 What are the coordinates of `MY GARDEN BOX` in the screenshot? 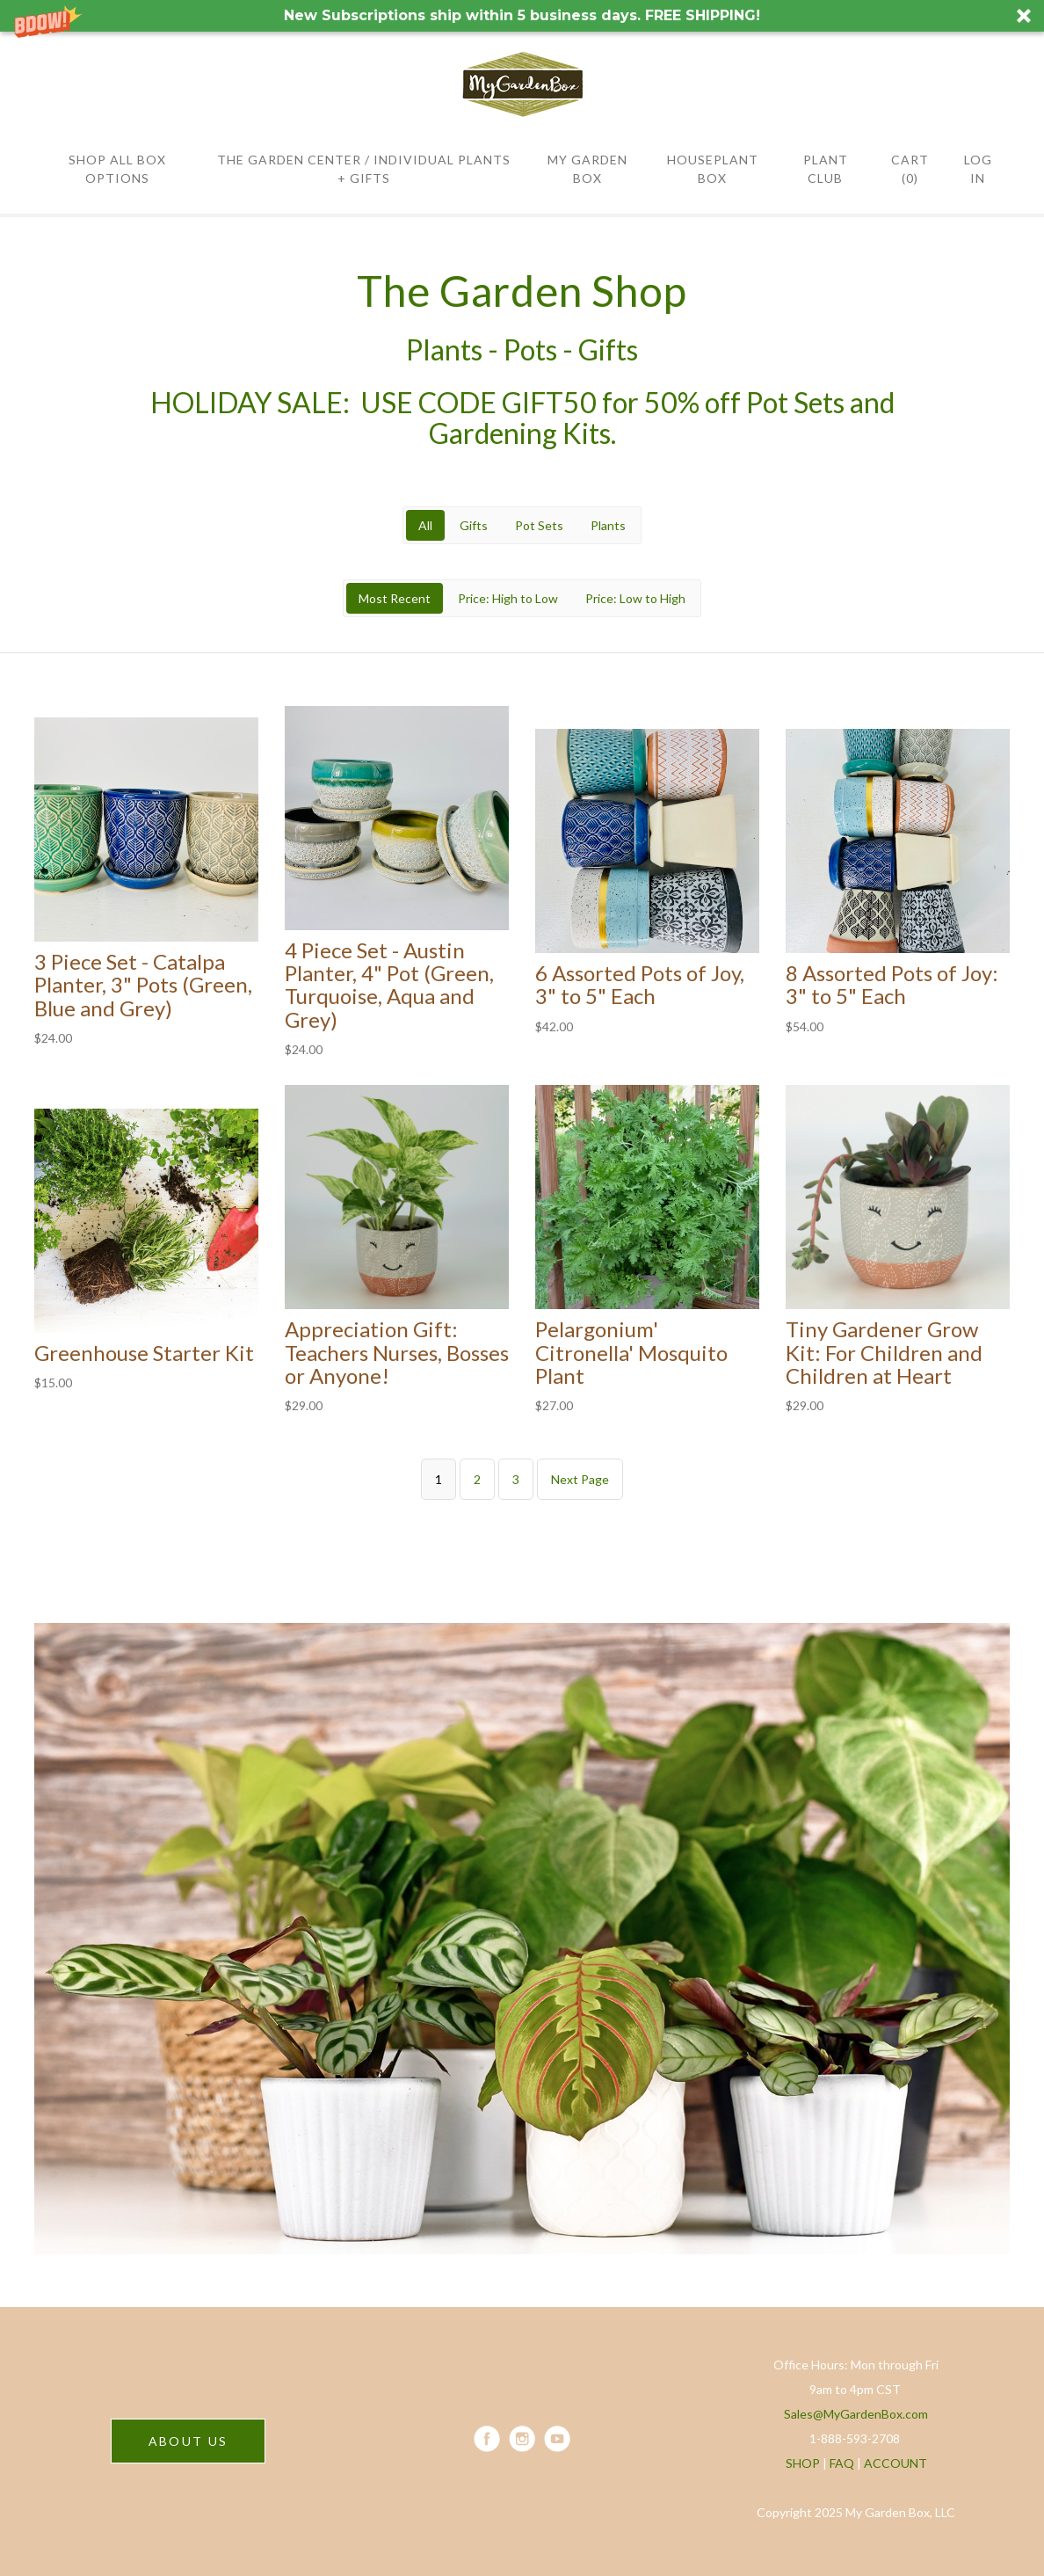 It's located at (587, 169).